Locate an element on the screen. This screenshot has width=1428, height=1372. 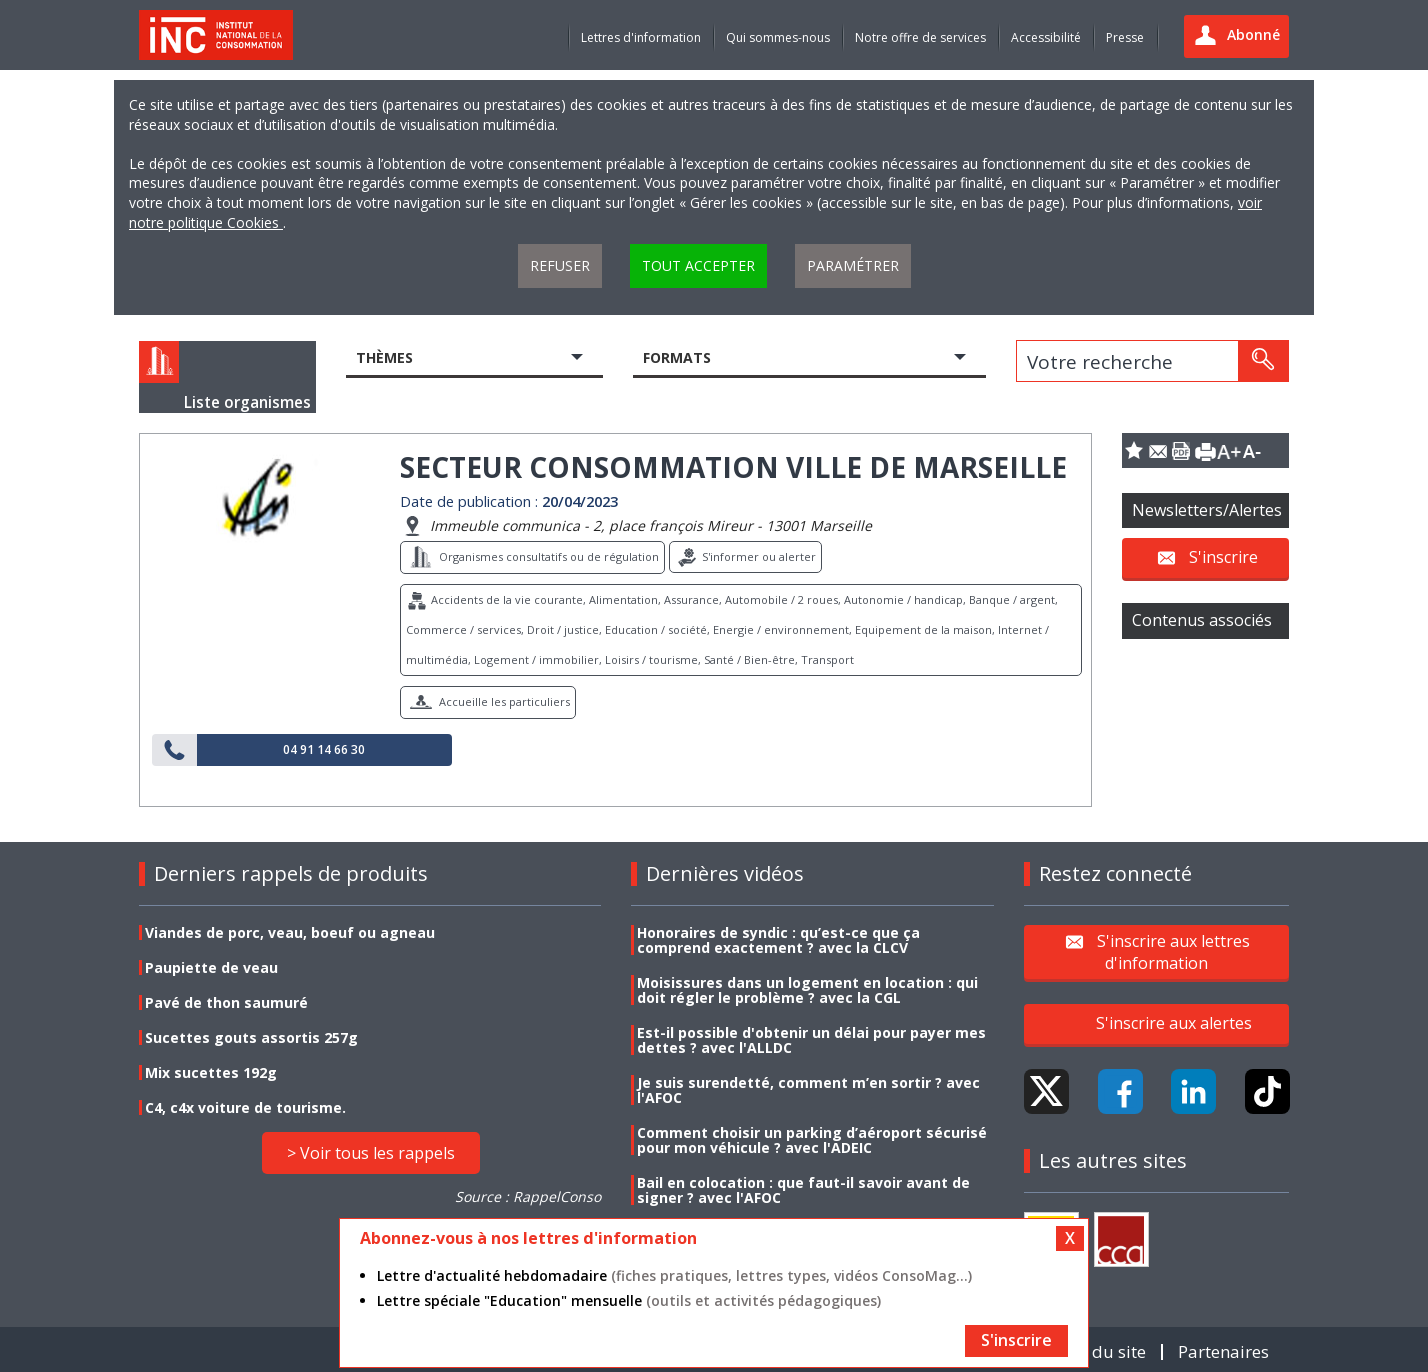
S'inscrire aux lettres d'information is located at coordinates (1173, 951).